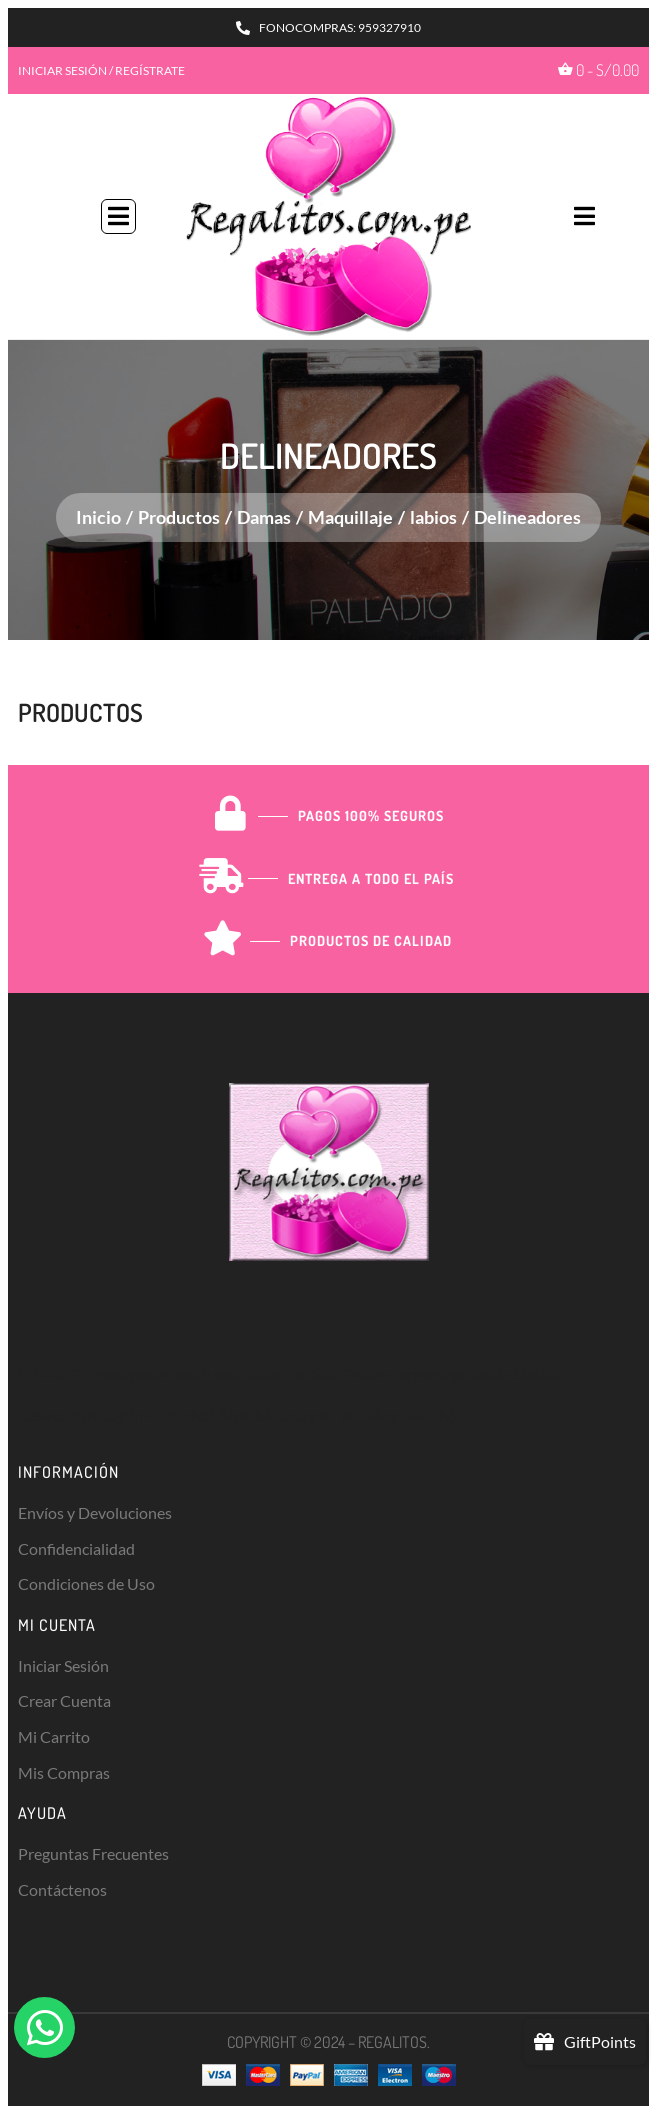  I want to click on labios, so click(433, 517).